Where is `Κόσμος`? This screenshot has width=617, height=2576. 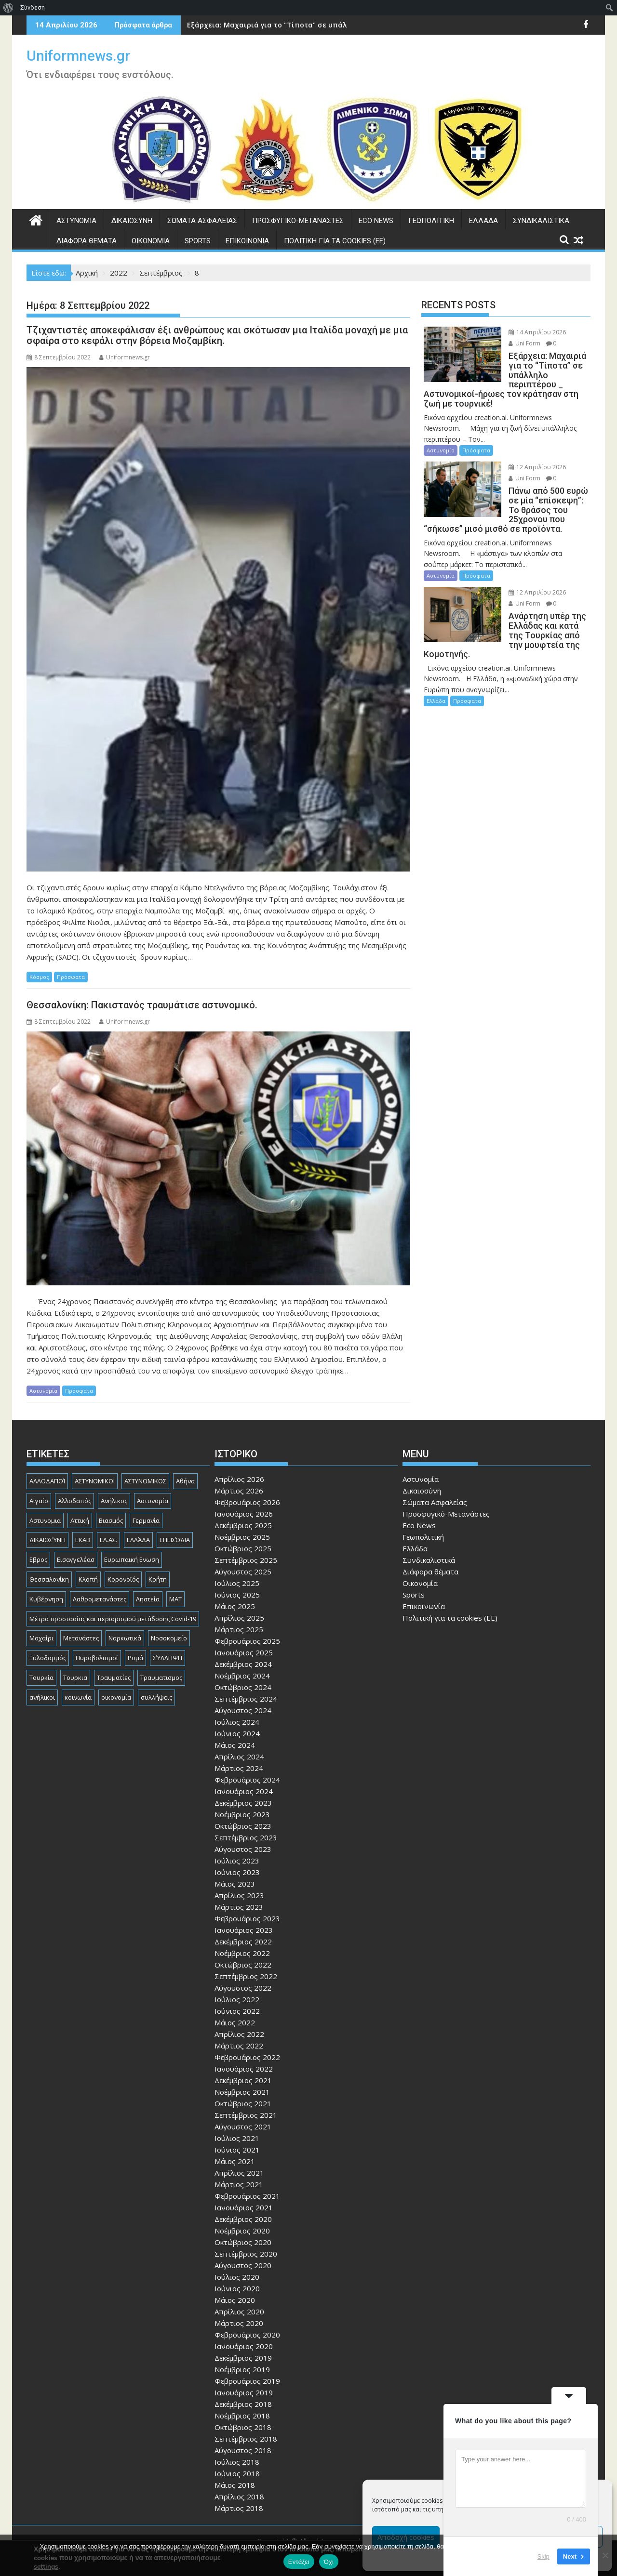 Κόσμος is located at coordinates (39, 976).